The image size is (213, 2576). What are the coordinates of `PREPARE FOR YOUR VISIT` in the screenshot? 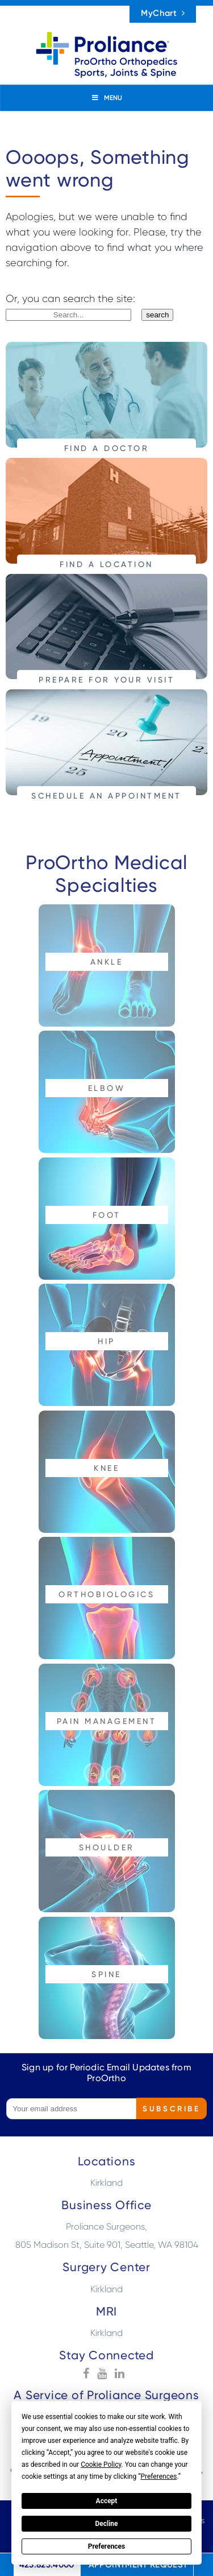 It's located at (106, 679).